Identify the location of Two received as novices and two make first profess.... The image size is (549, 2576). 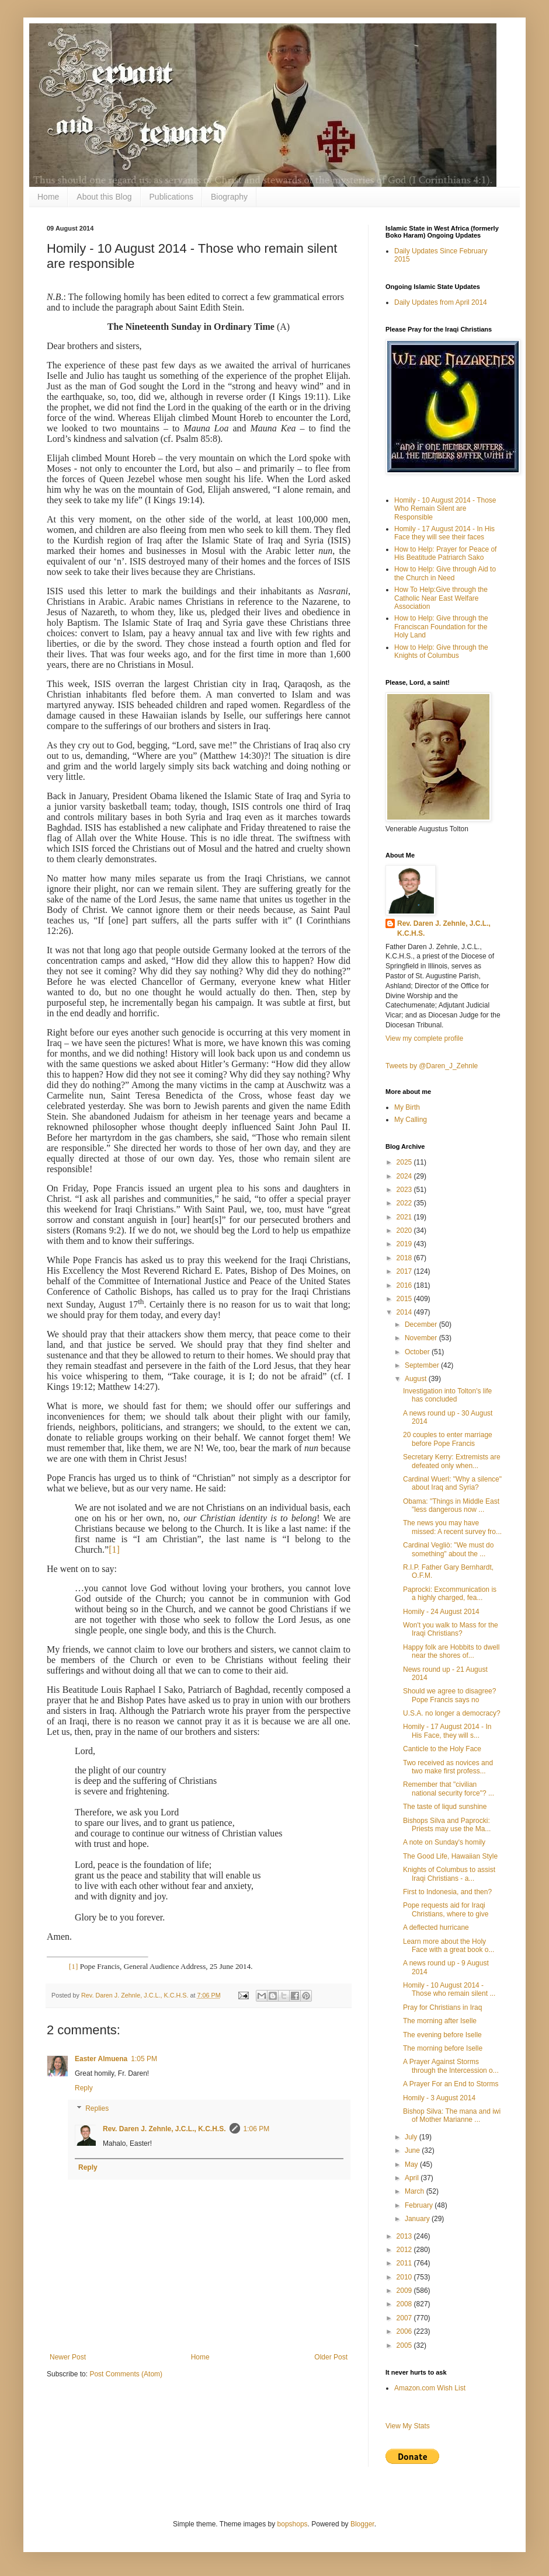
(448, 1767).